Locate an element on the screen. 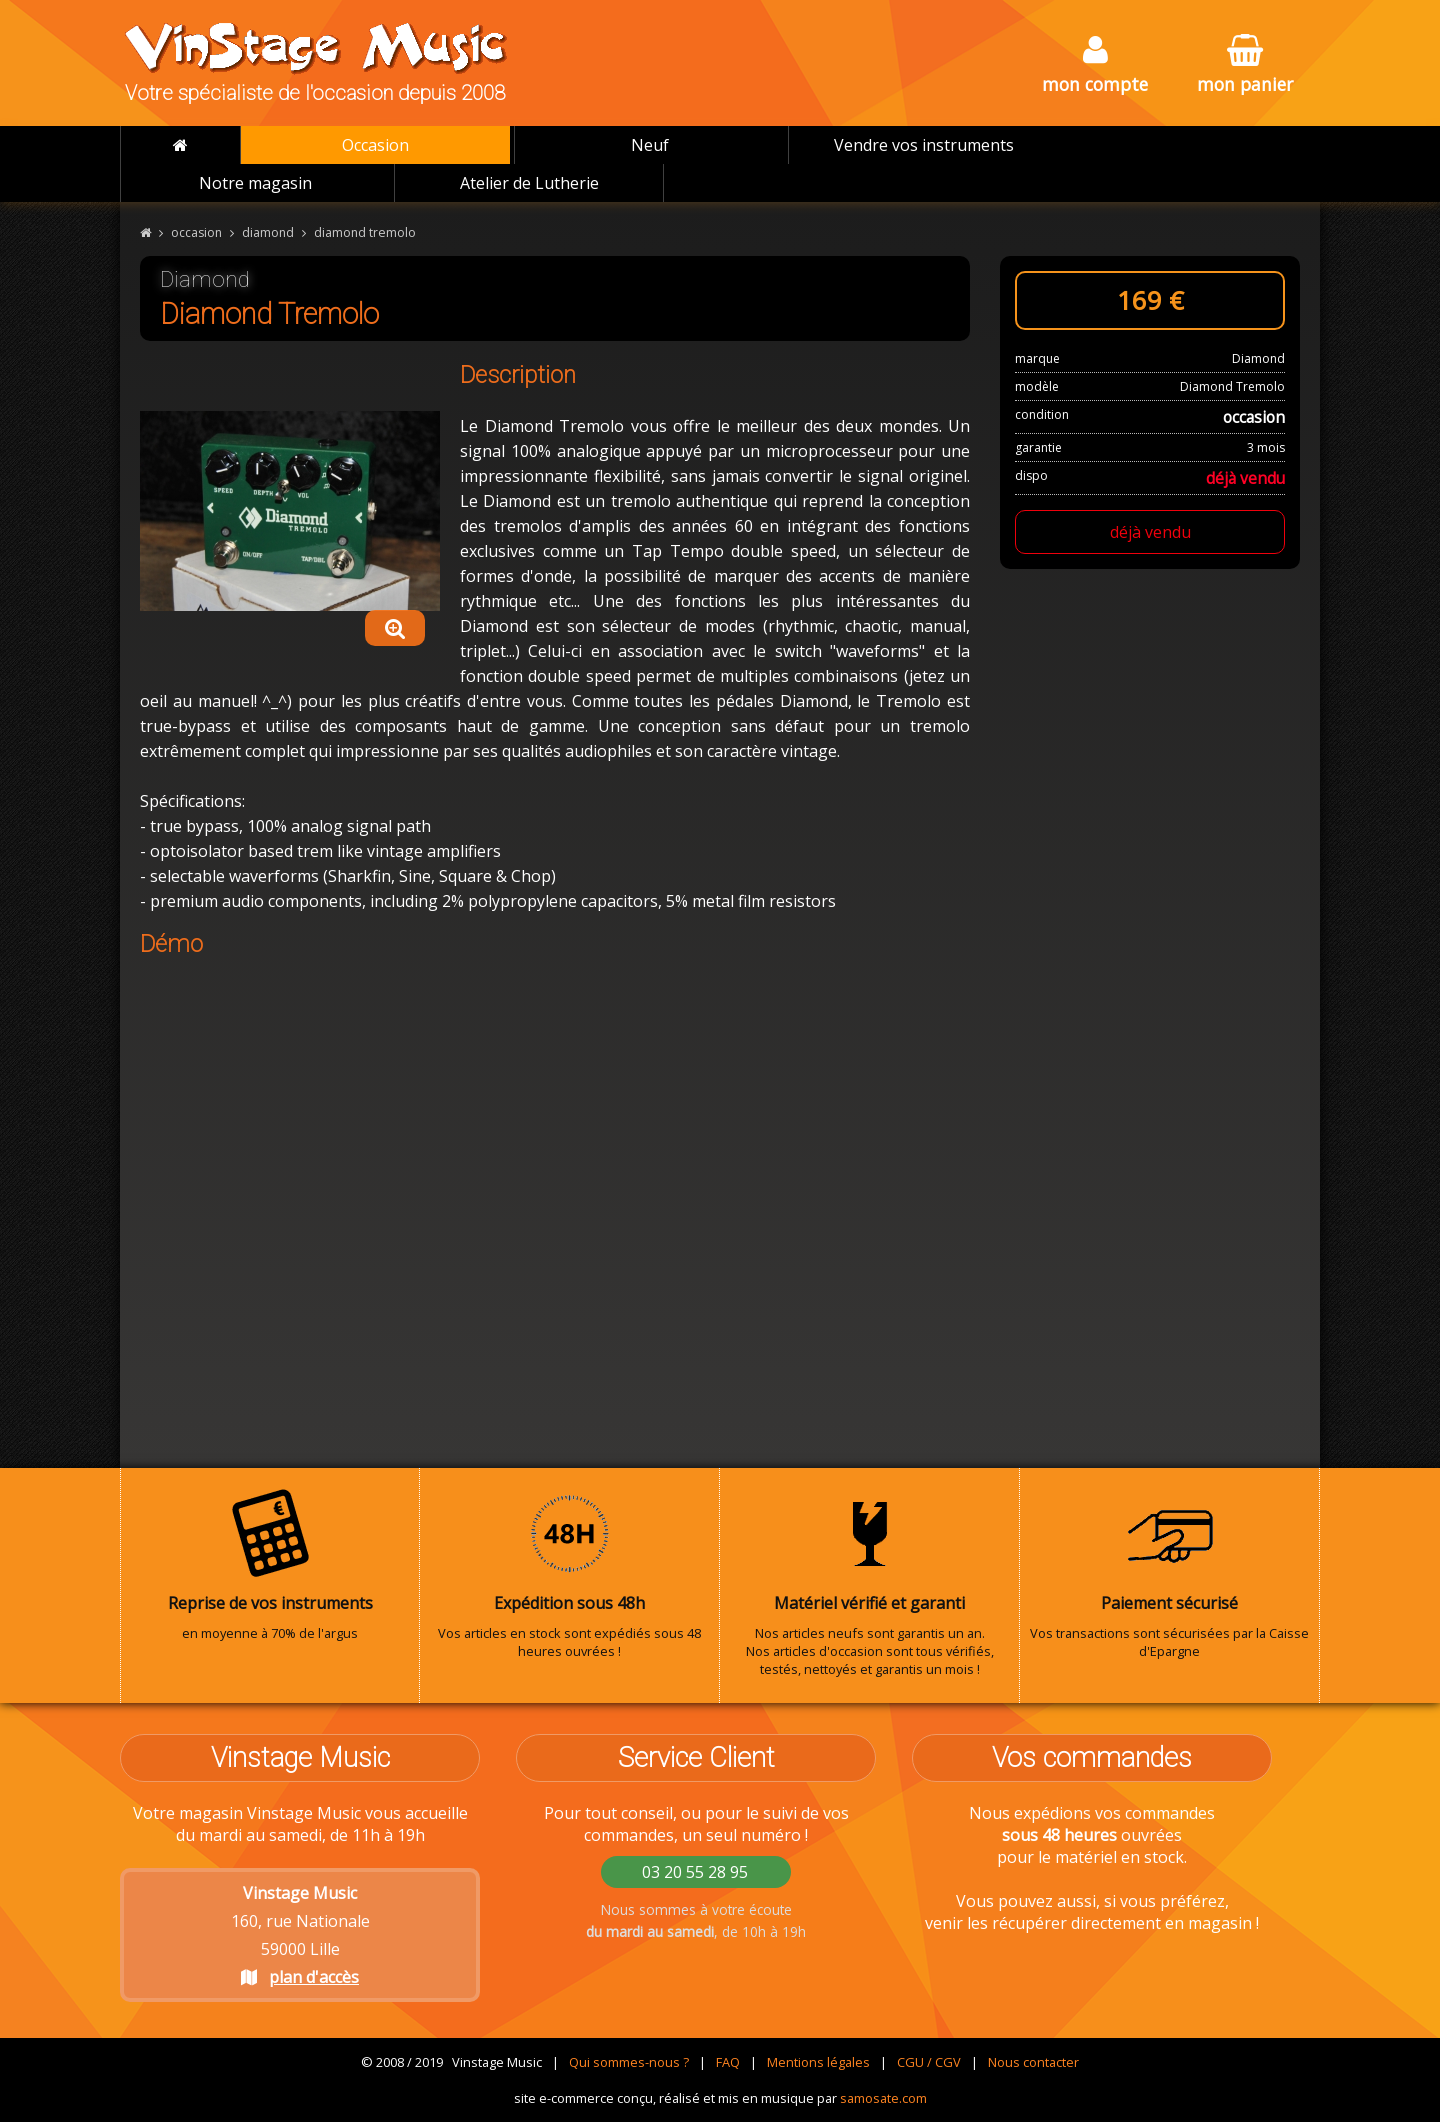 The width and height of the screenshot is (1440, 2122). occasion is located at coordinates (196, 232).